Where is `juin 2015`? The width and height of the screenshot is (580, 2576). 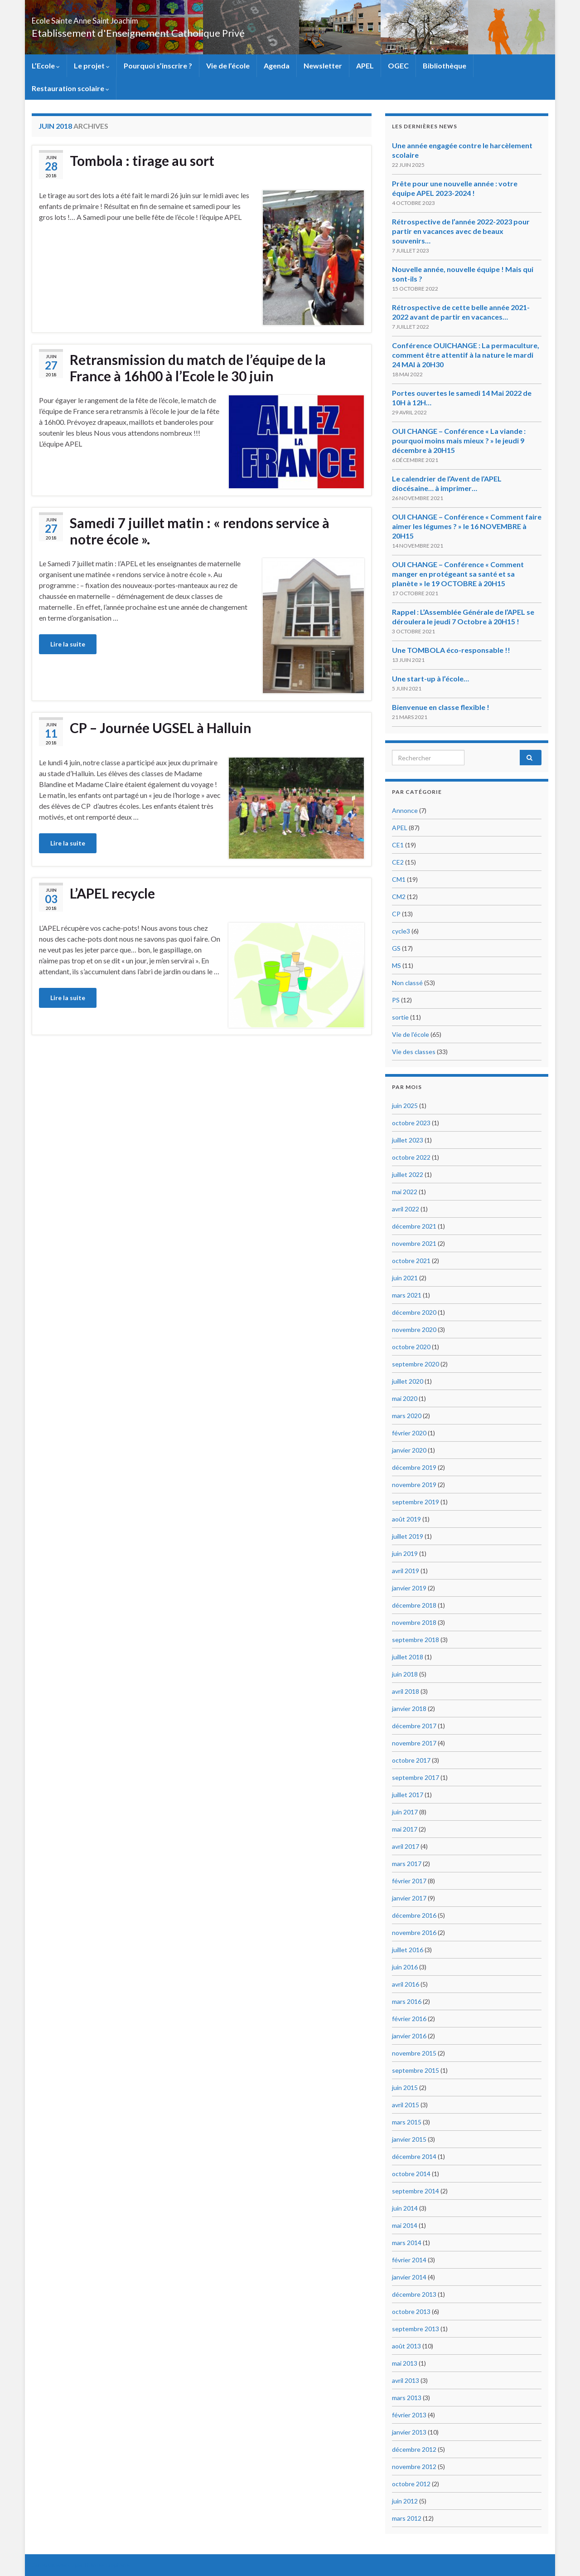 juin 2015 is located at coordinates (405, 2087).